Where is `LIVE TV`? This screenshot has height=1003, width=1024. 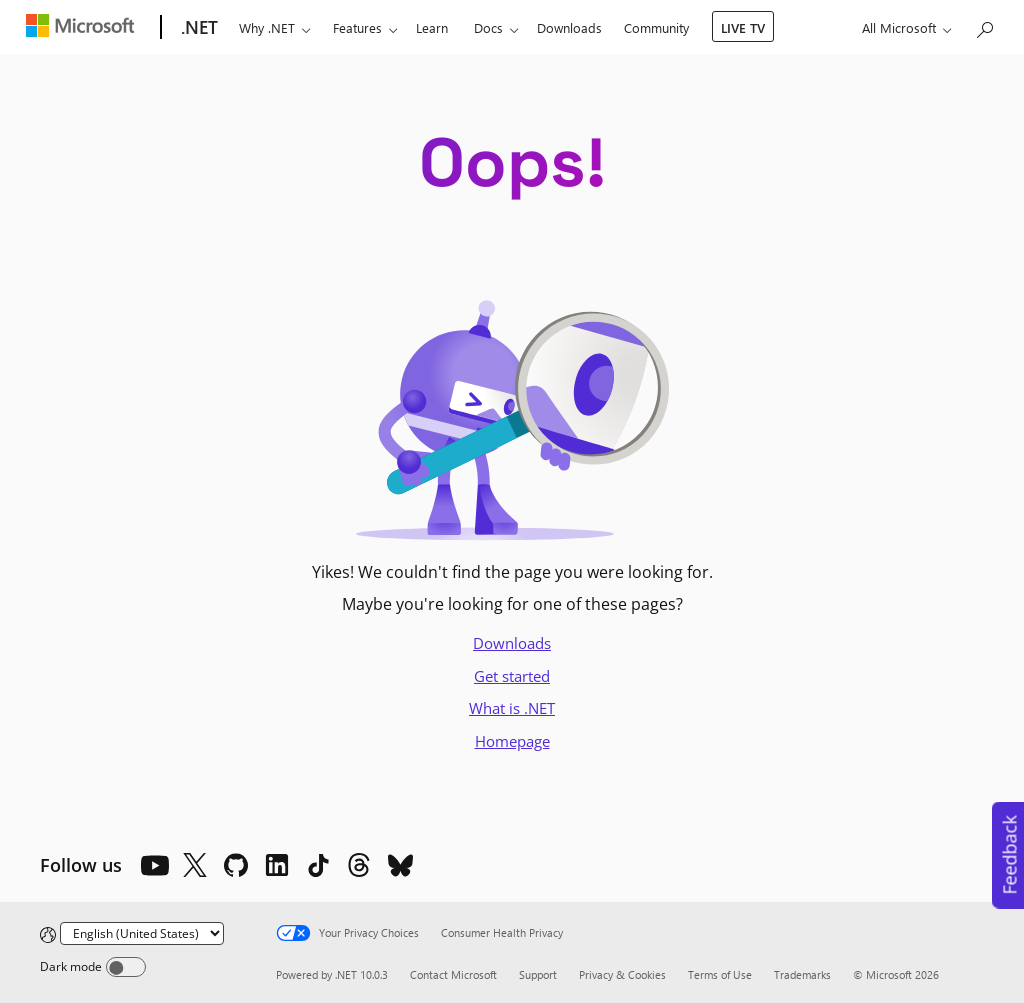 LIVE TV is located at coordinates (743, 27).